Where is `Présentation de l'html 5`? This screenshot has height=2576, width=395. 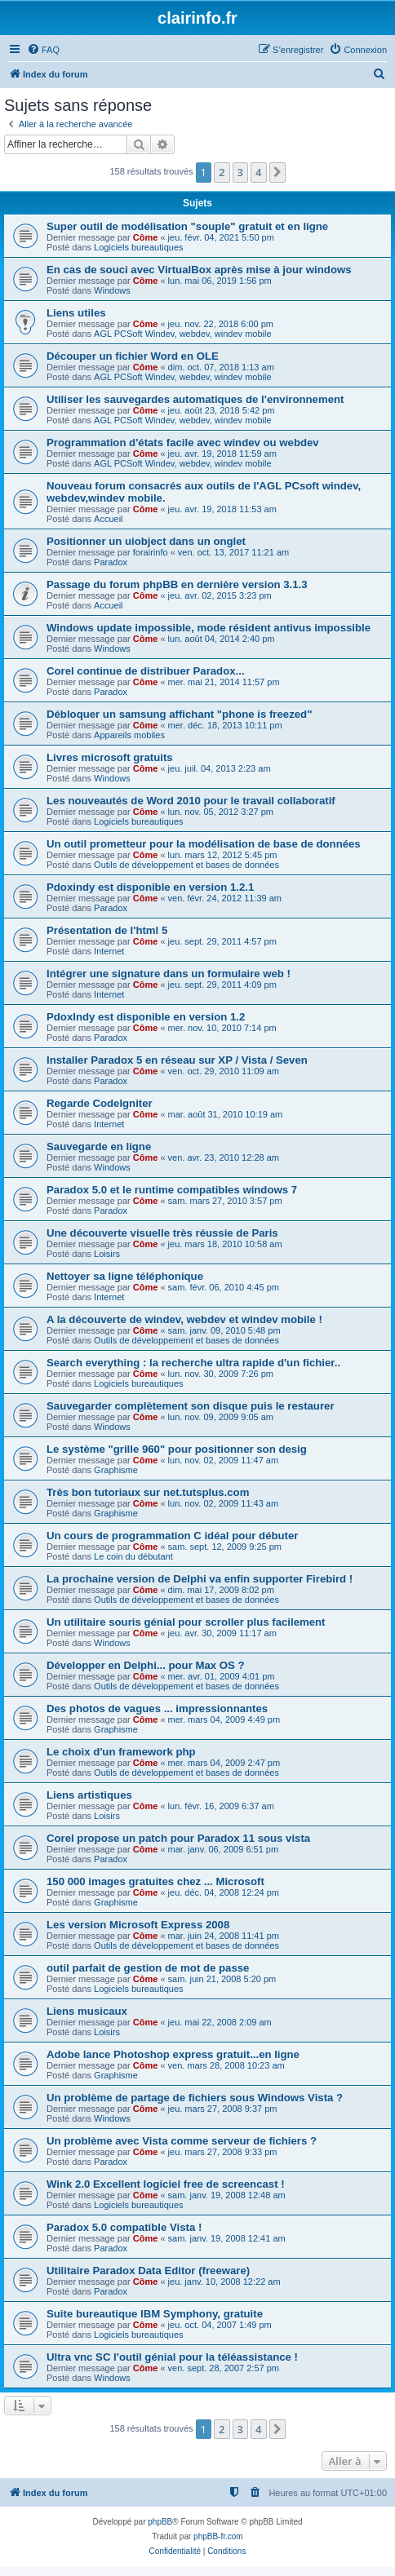
Présentation de l'html 5 is located at coordinates (107, 930).